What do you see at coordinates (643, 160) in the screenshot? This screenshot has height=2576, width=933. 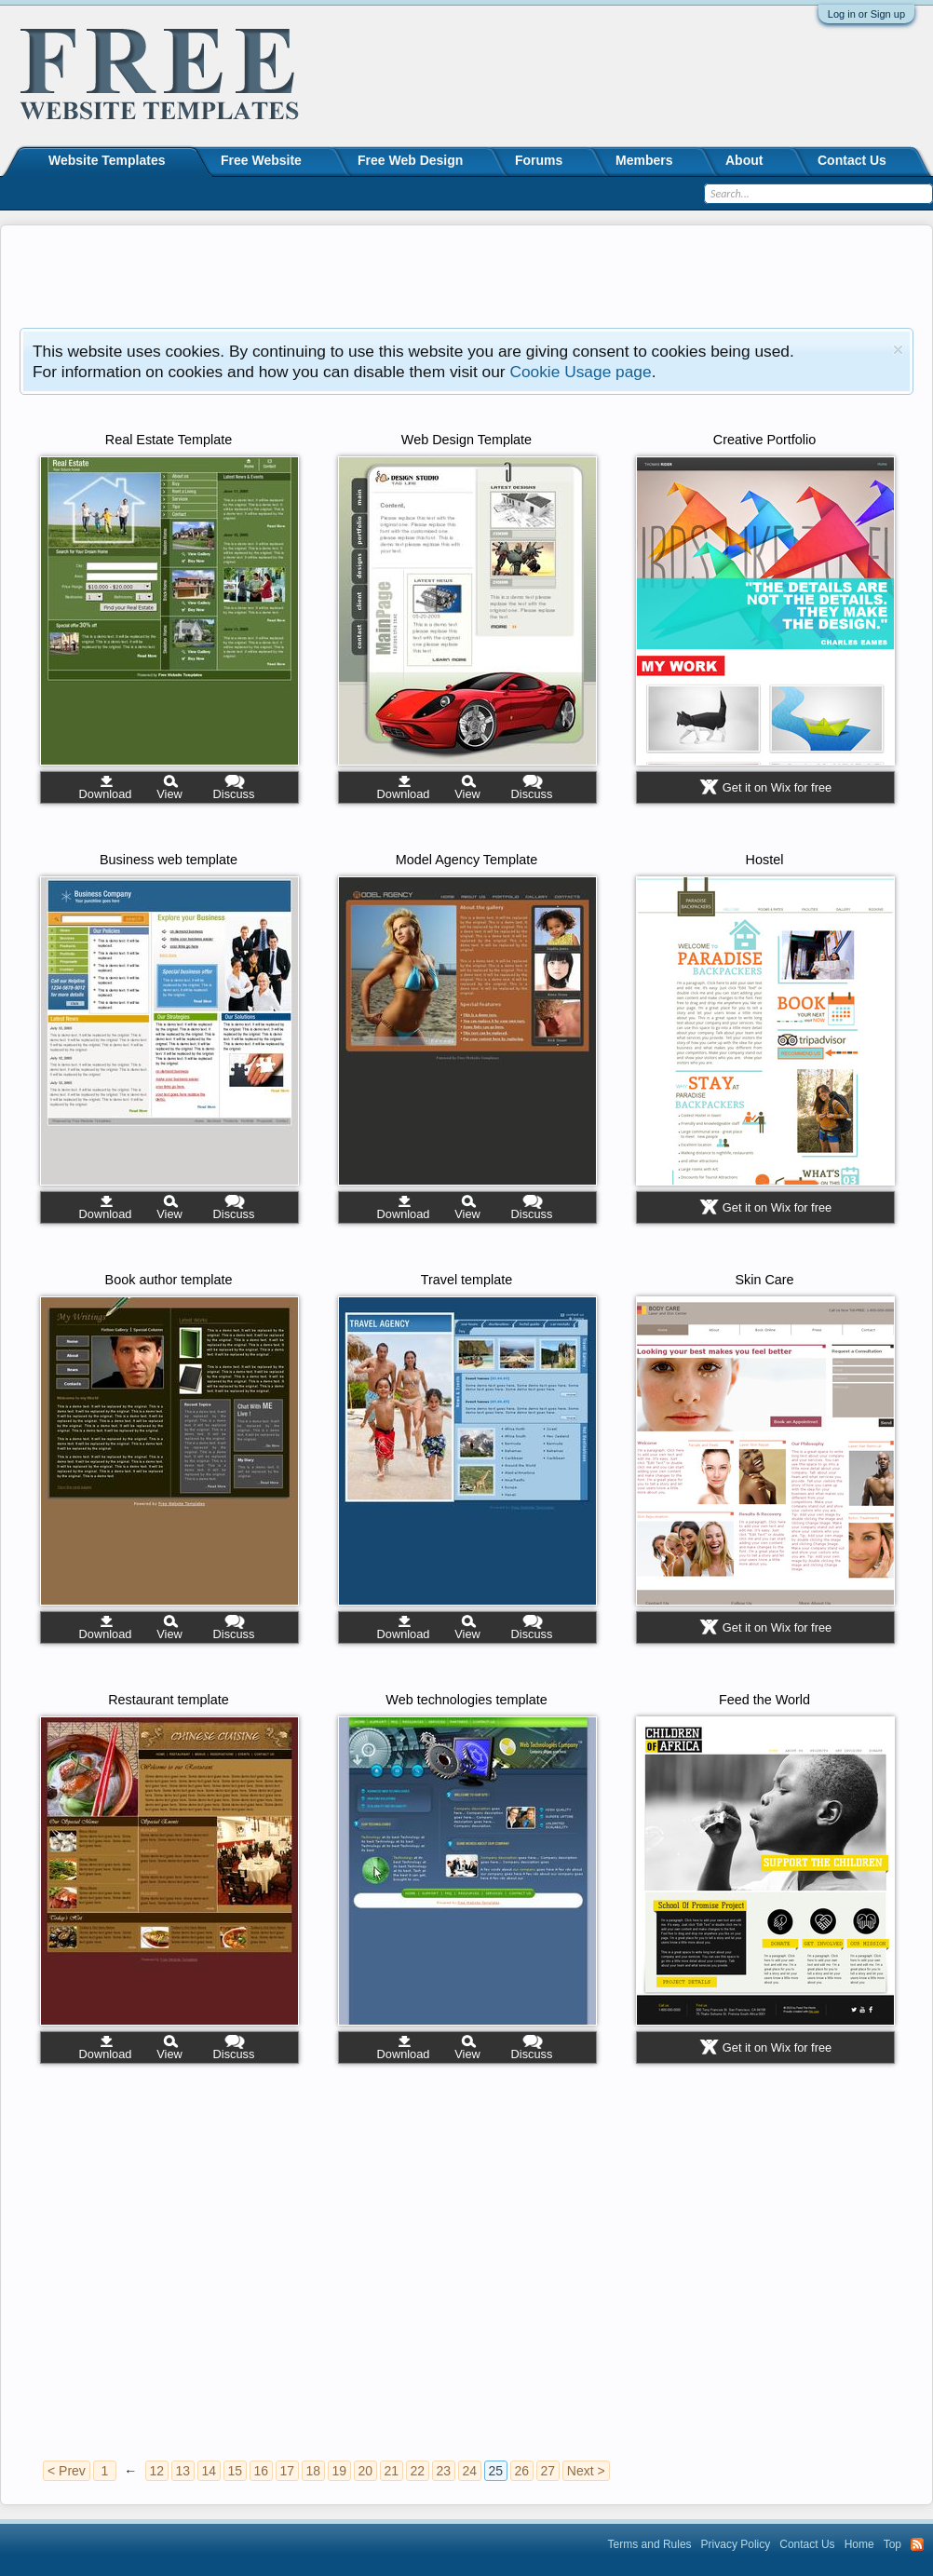 I see `Members` at bounding box center [643, 160].